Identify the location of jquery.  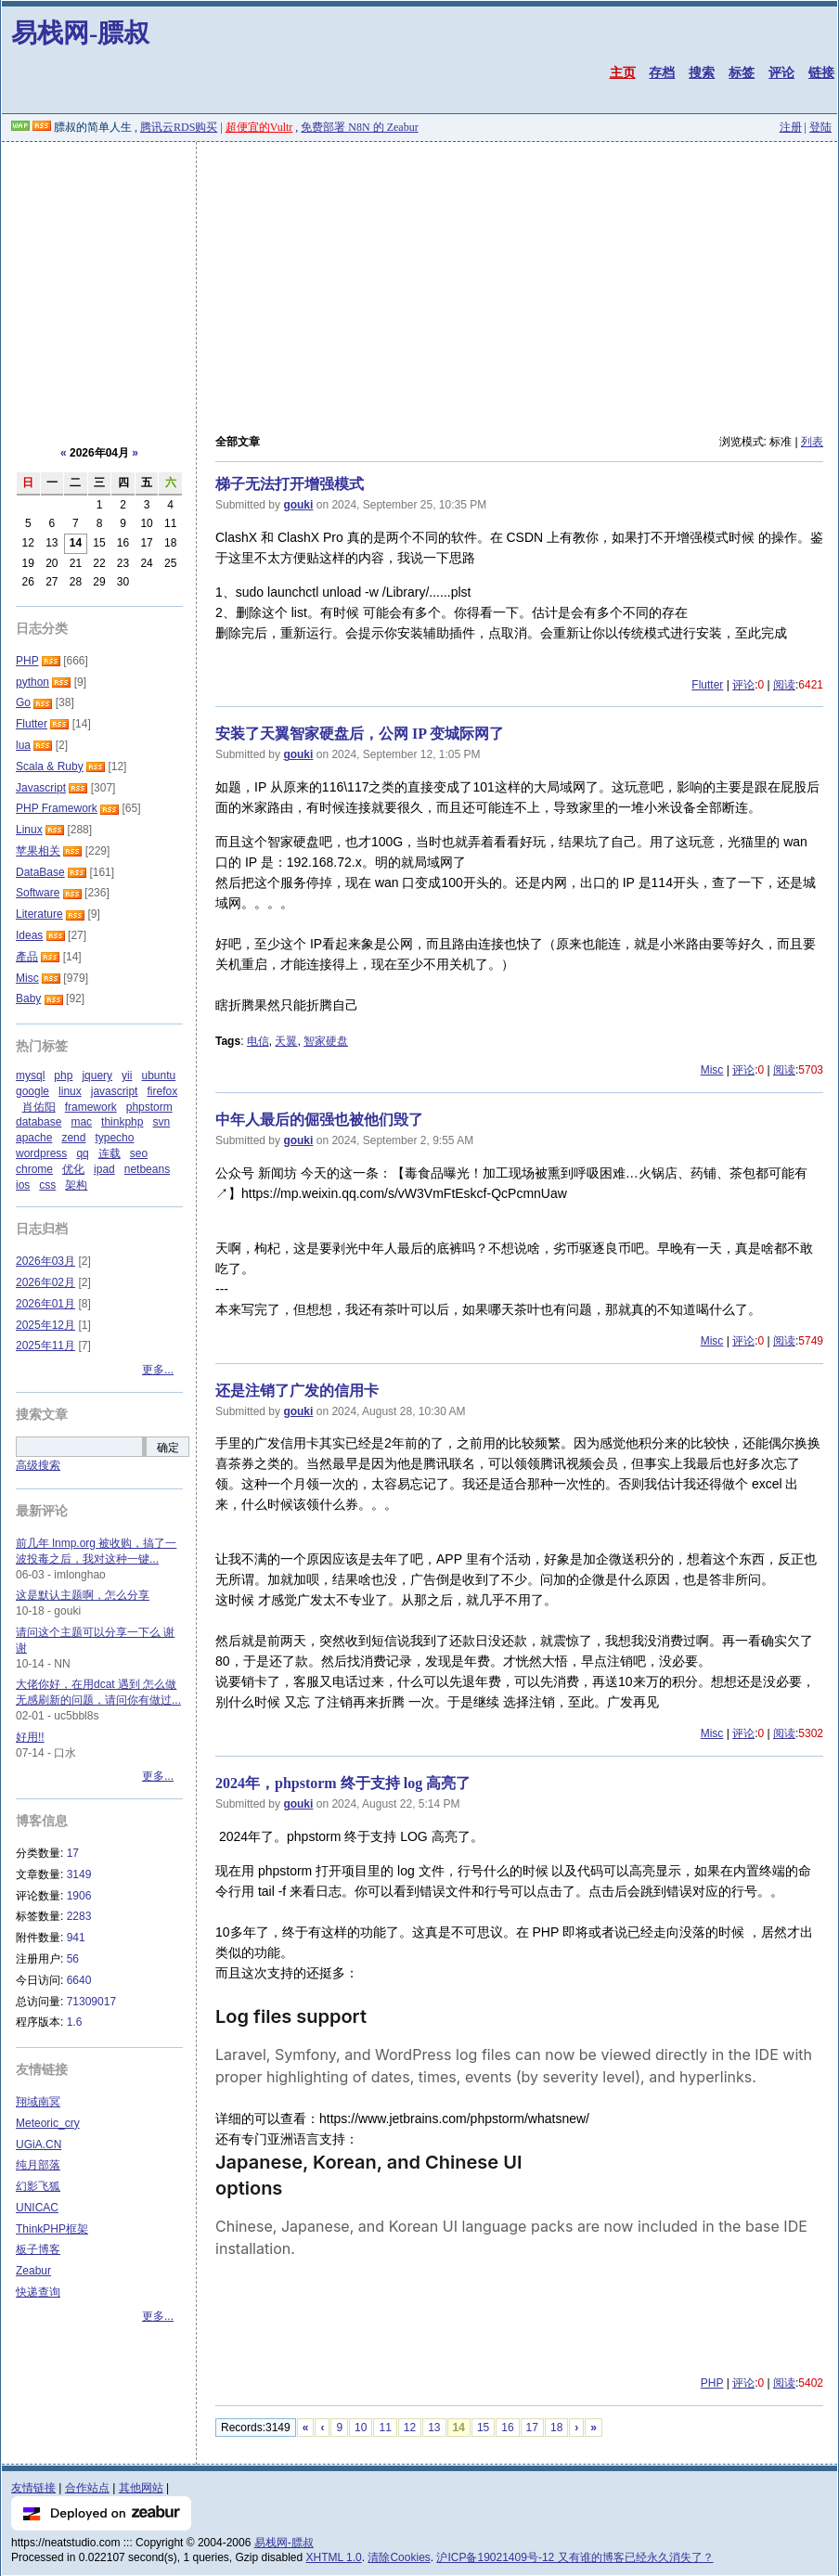
(97, 1075).